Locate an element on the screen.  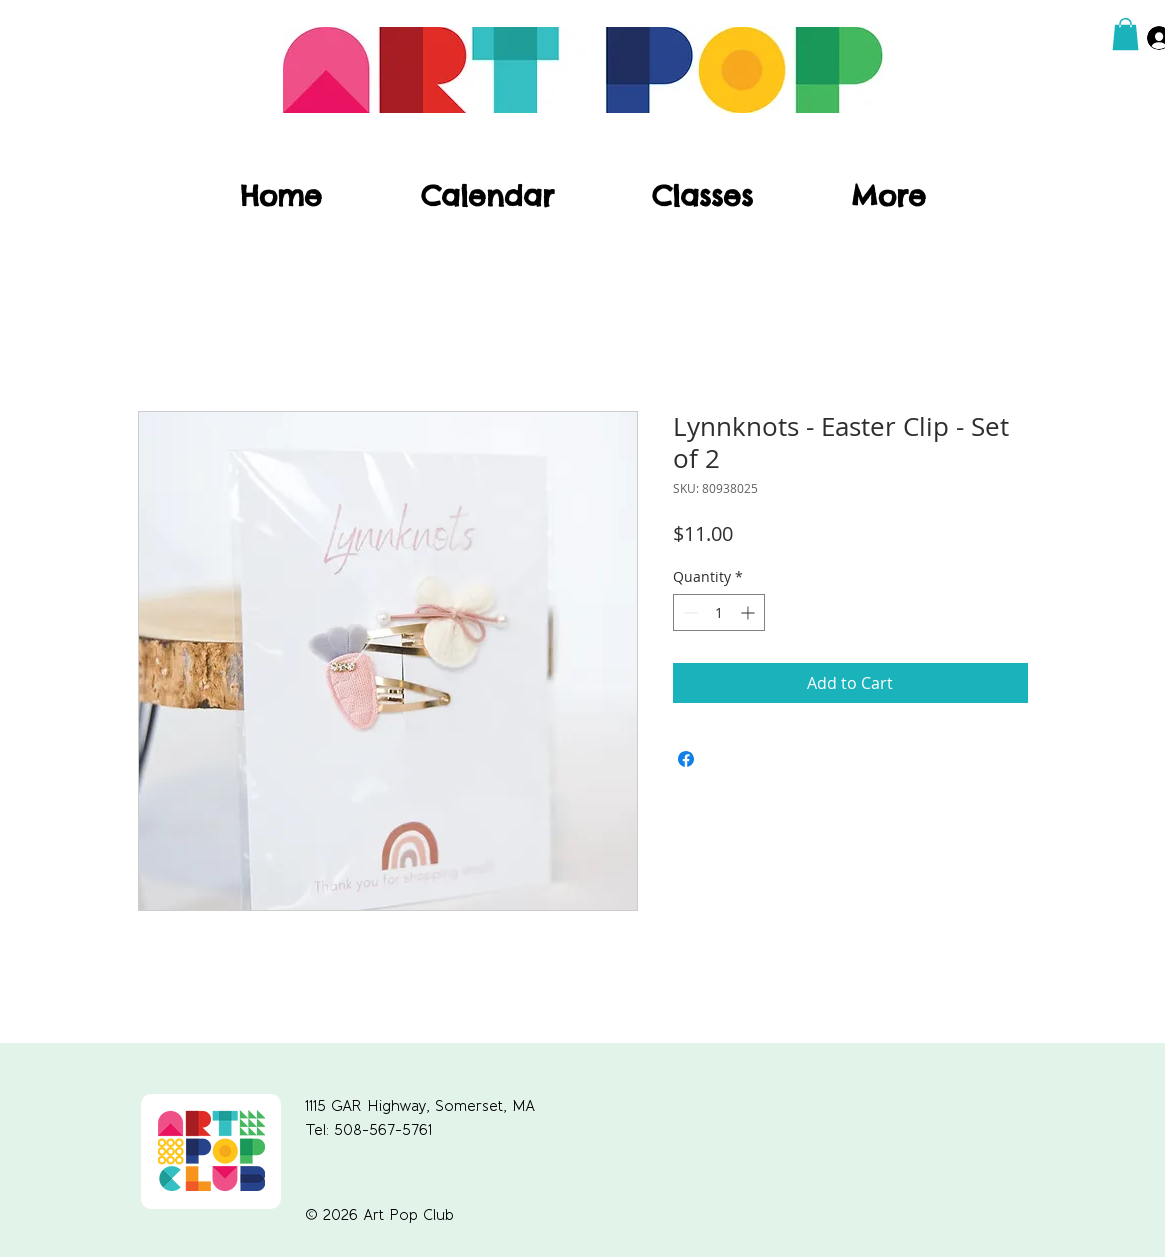
[Increment] is located at coordinates (749, 612).